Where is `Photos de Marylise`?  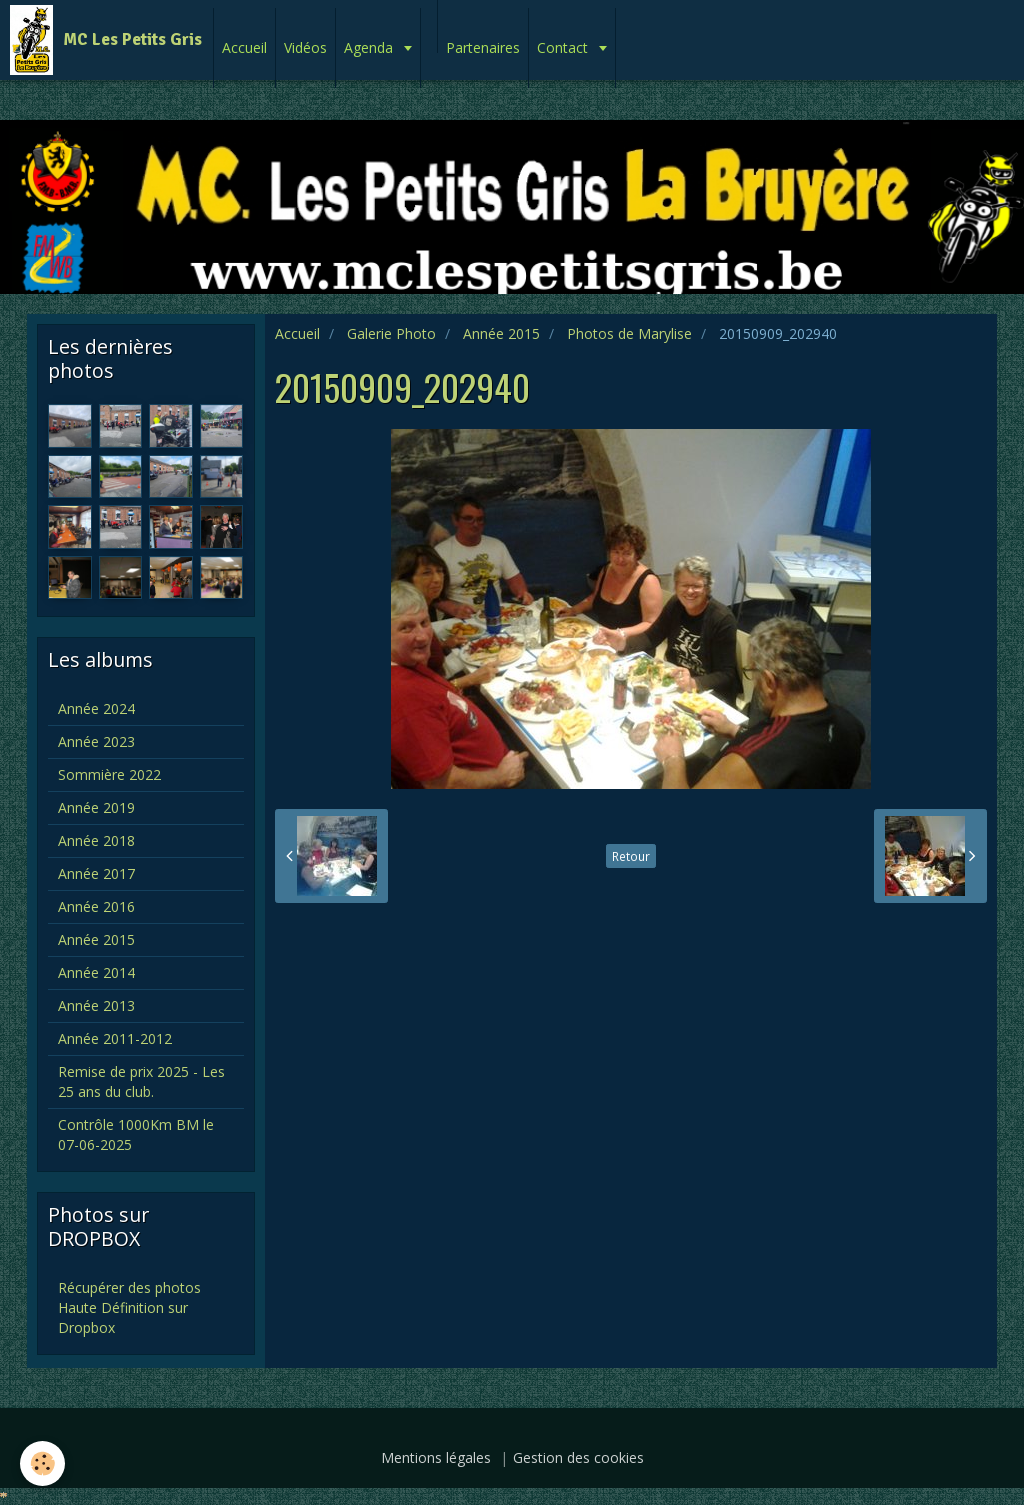 Photos de Marylise is located at coordinates (629, 333).